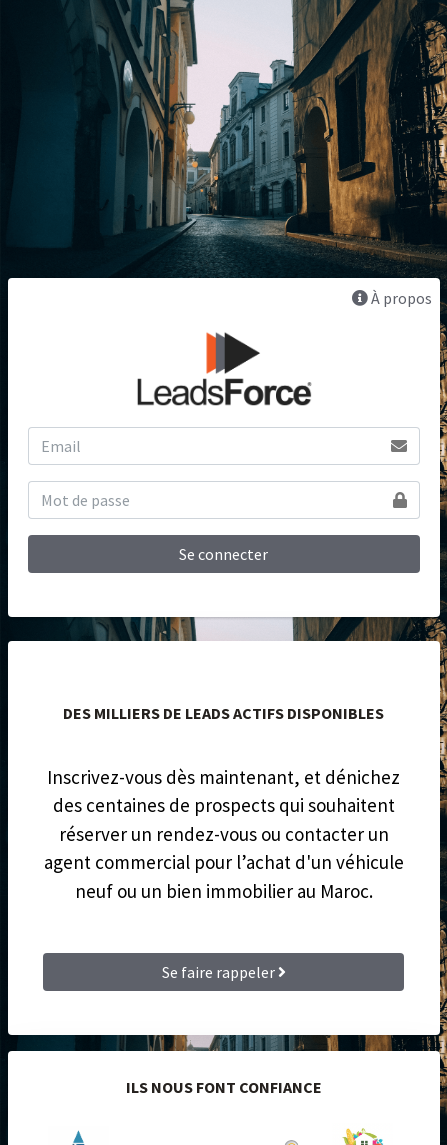 Image resolution: width=447 pixels, height=1145 pixels. I want to click on À propos, so click(392, 298).